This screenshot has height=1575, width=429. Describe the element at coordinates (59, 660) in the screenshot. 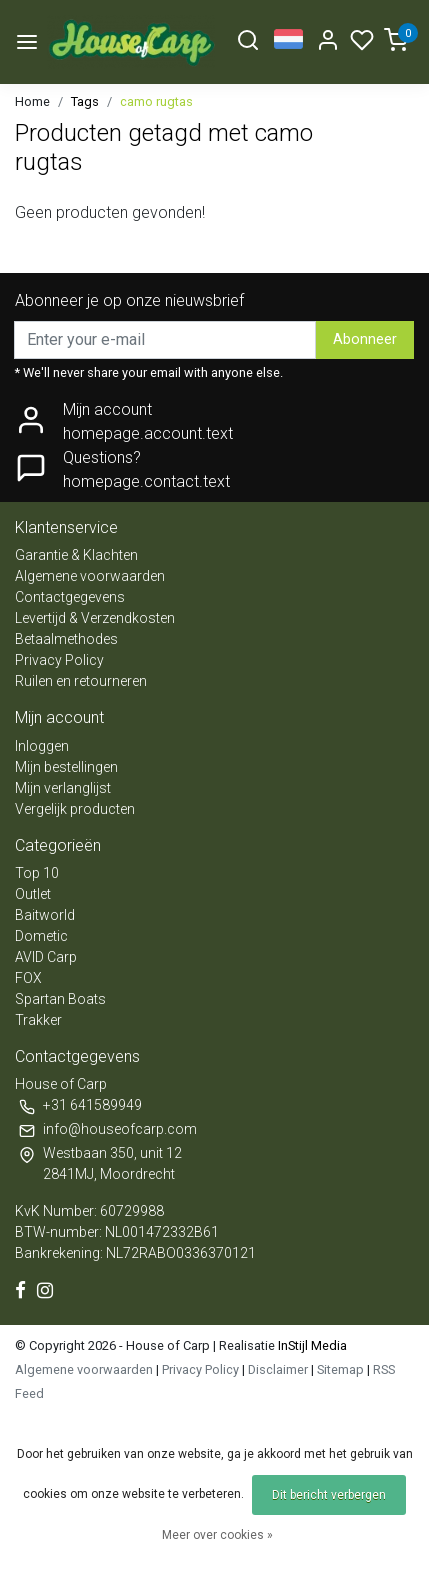

I see `Privacy Policy` at that location.